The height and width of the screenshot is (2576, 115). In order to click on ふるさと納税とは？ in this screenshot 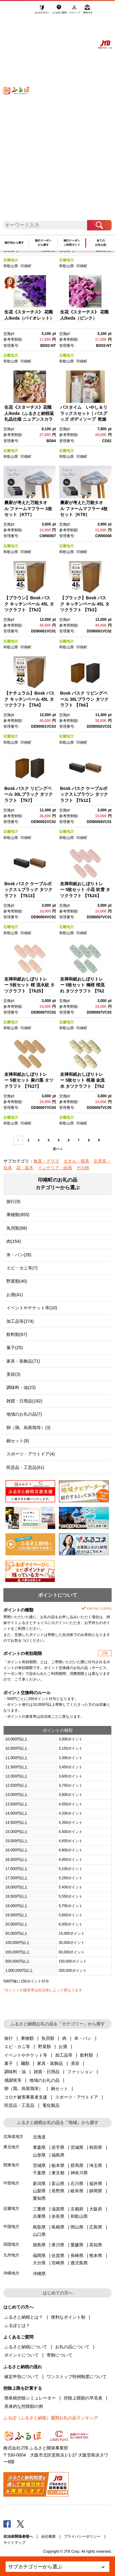, I will do `click(23, 2317)`.